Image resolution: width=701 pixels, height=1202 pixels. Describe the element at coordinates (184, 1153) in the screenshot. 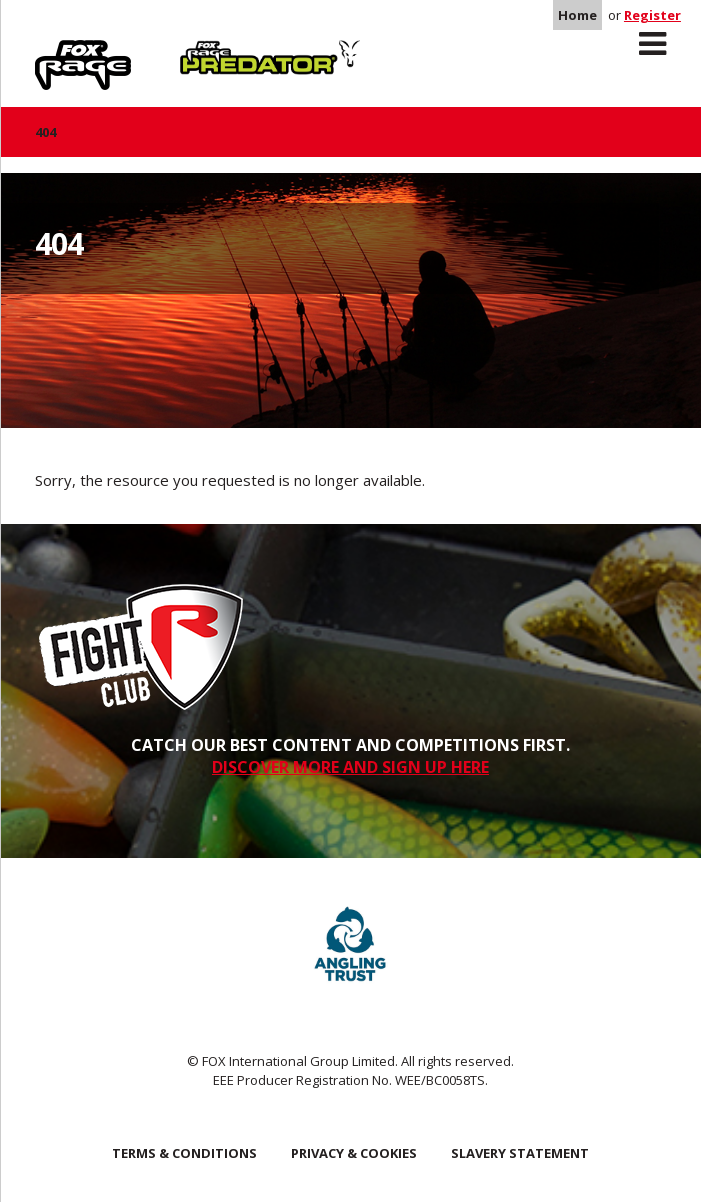

I see `Terms & Conditions` at that location.